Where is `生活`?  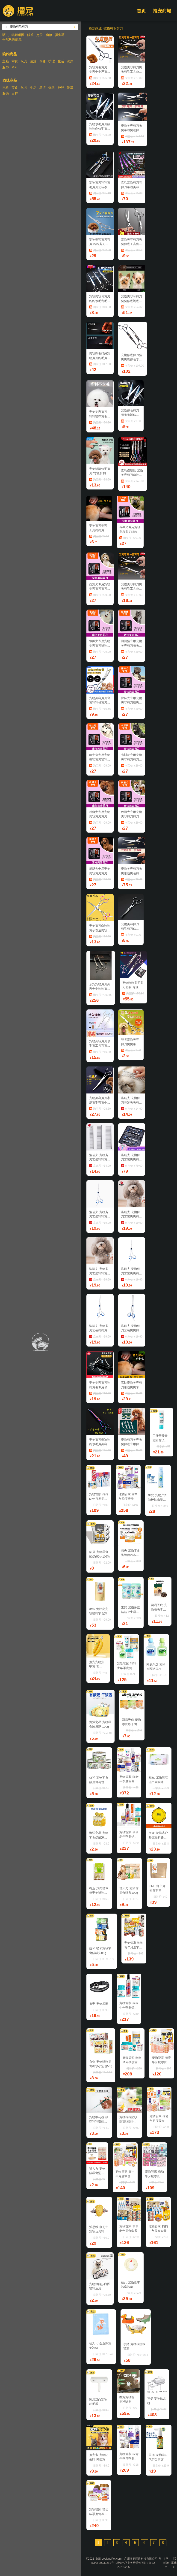
生活 is located at coordinates (61, 61).